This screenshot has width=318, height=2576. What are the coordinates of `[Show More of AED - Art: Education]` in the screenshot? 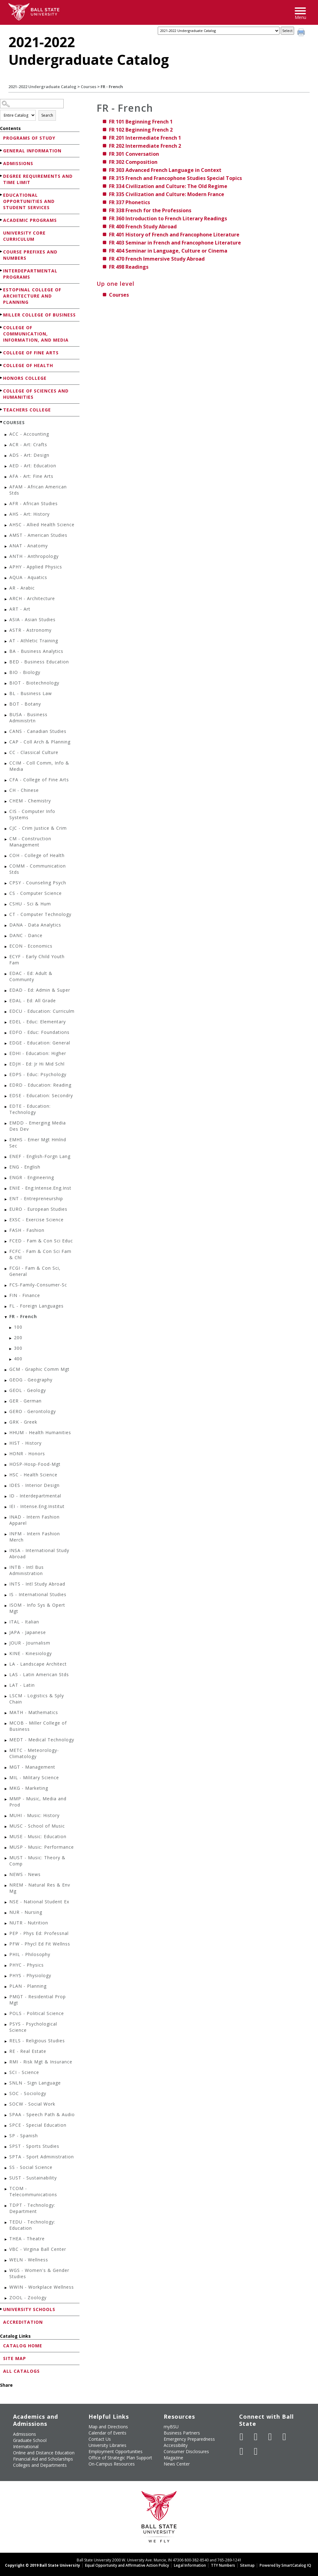 It's located at (6, 466).